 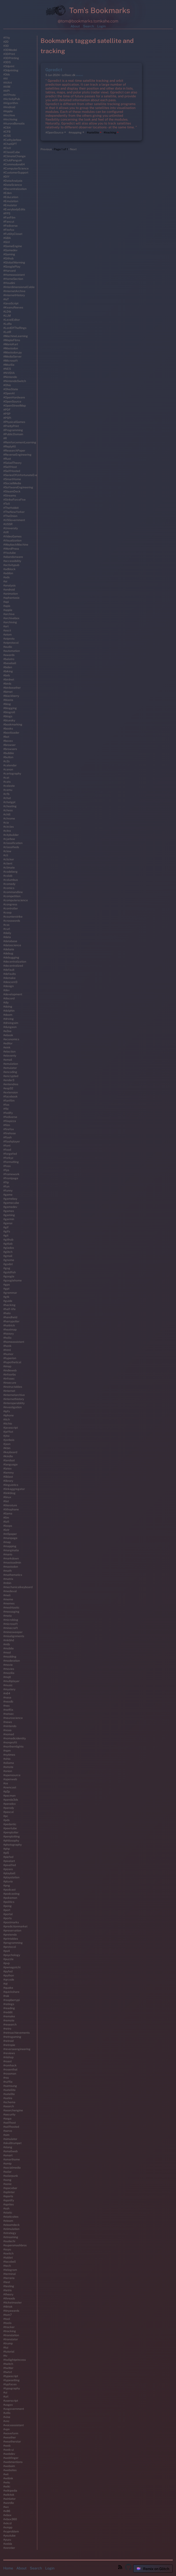 I want to click on #npm, so click(x=7, y=1750).